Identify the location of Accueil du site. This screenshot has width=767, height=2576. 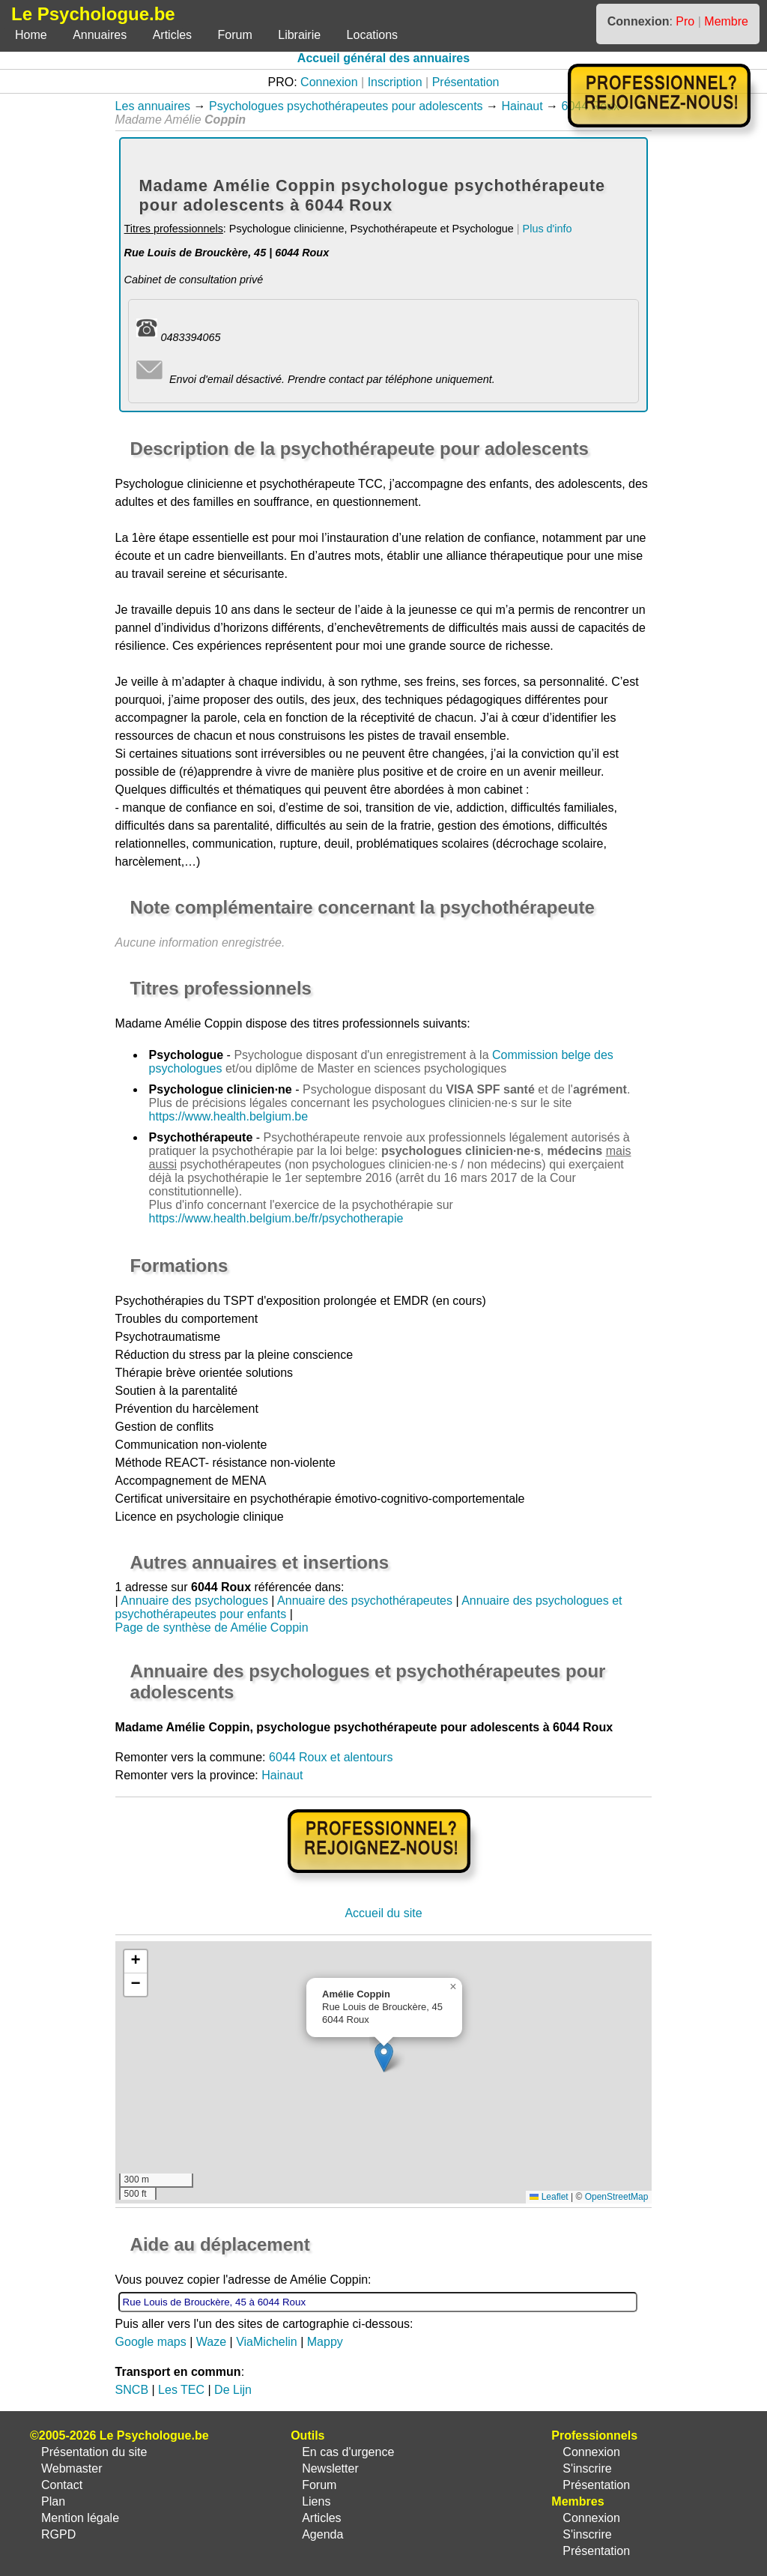
(383, 1913).